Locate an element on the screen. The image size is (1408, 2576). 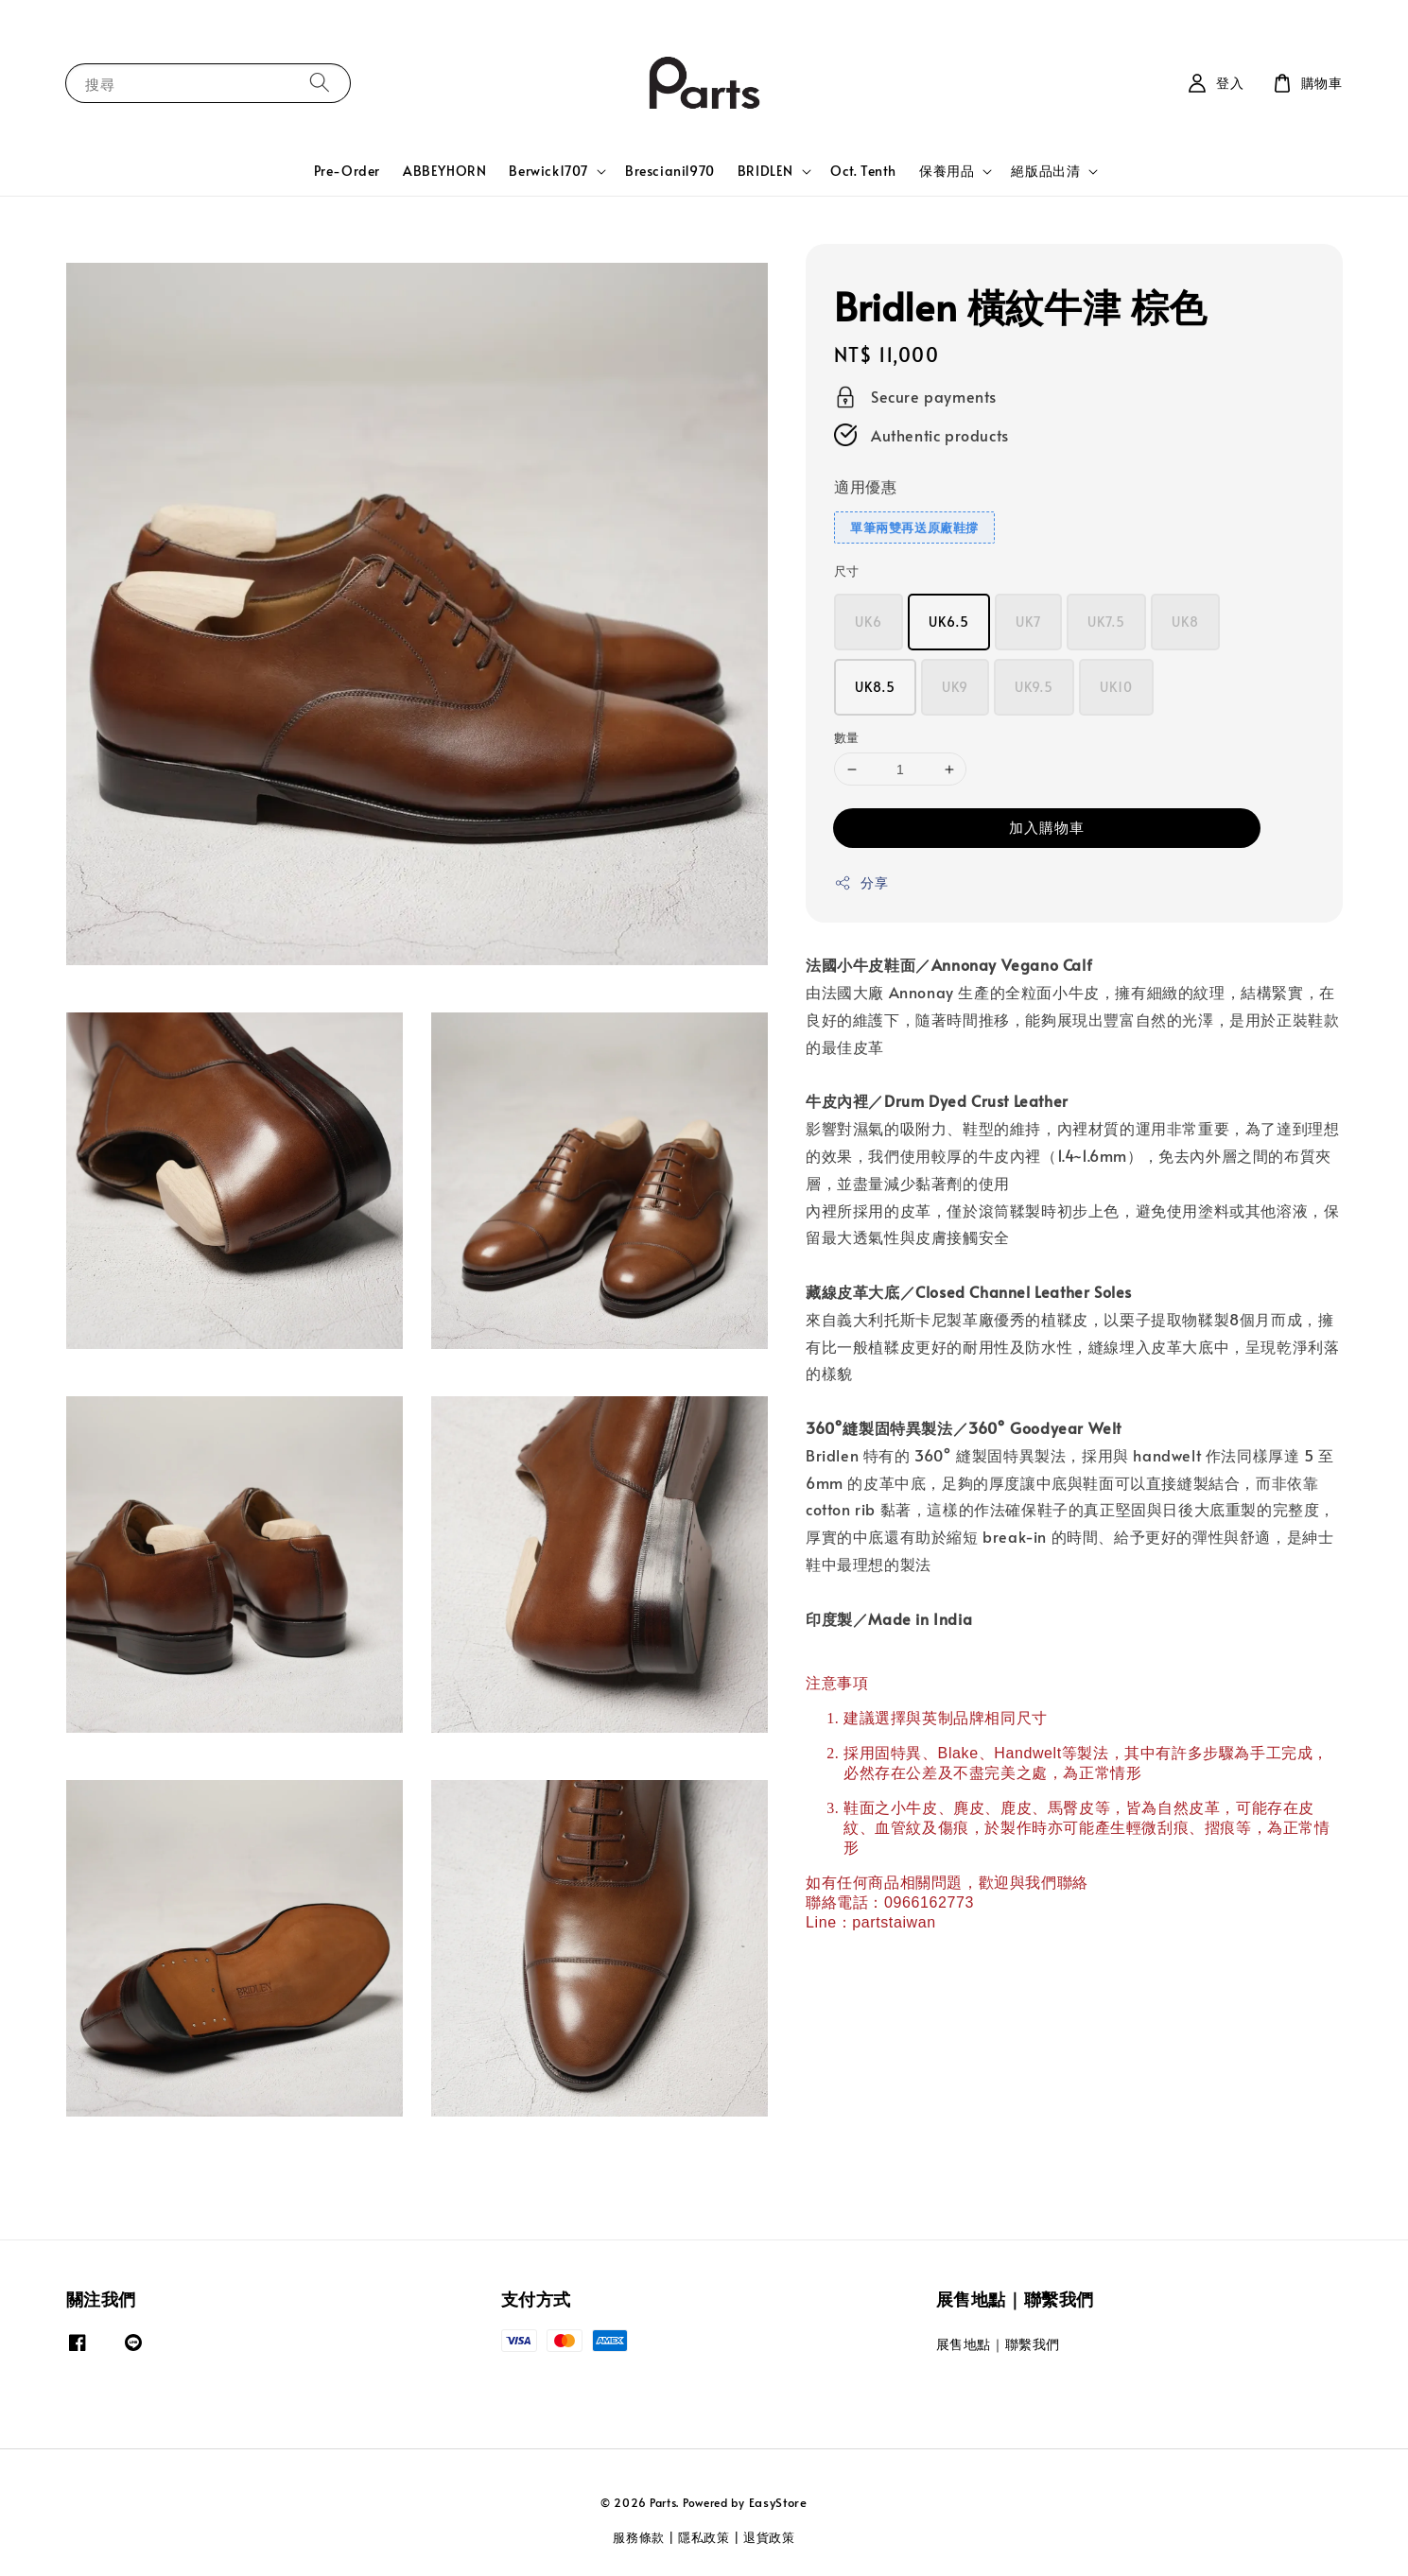
隱私政策 is located at coordinates (704, 2537).